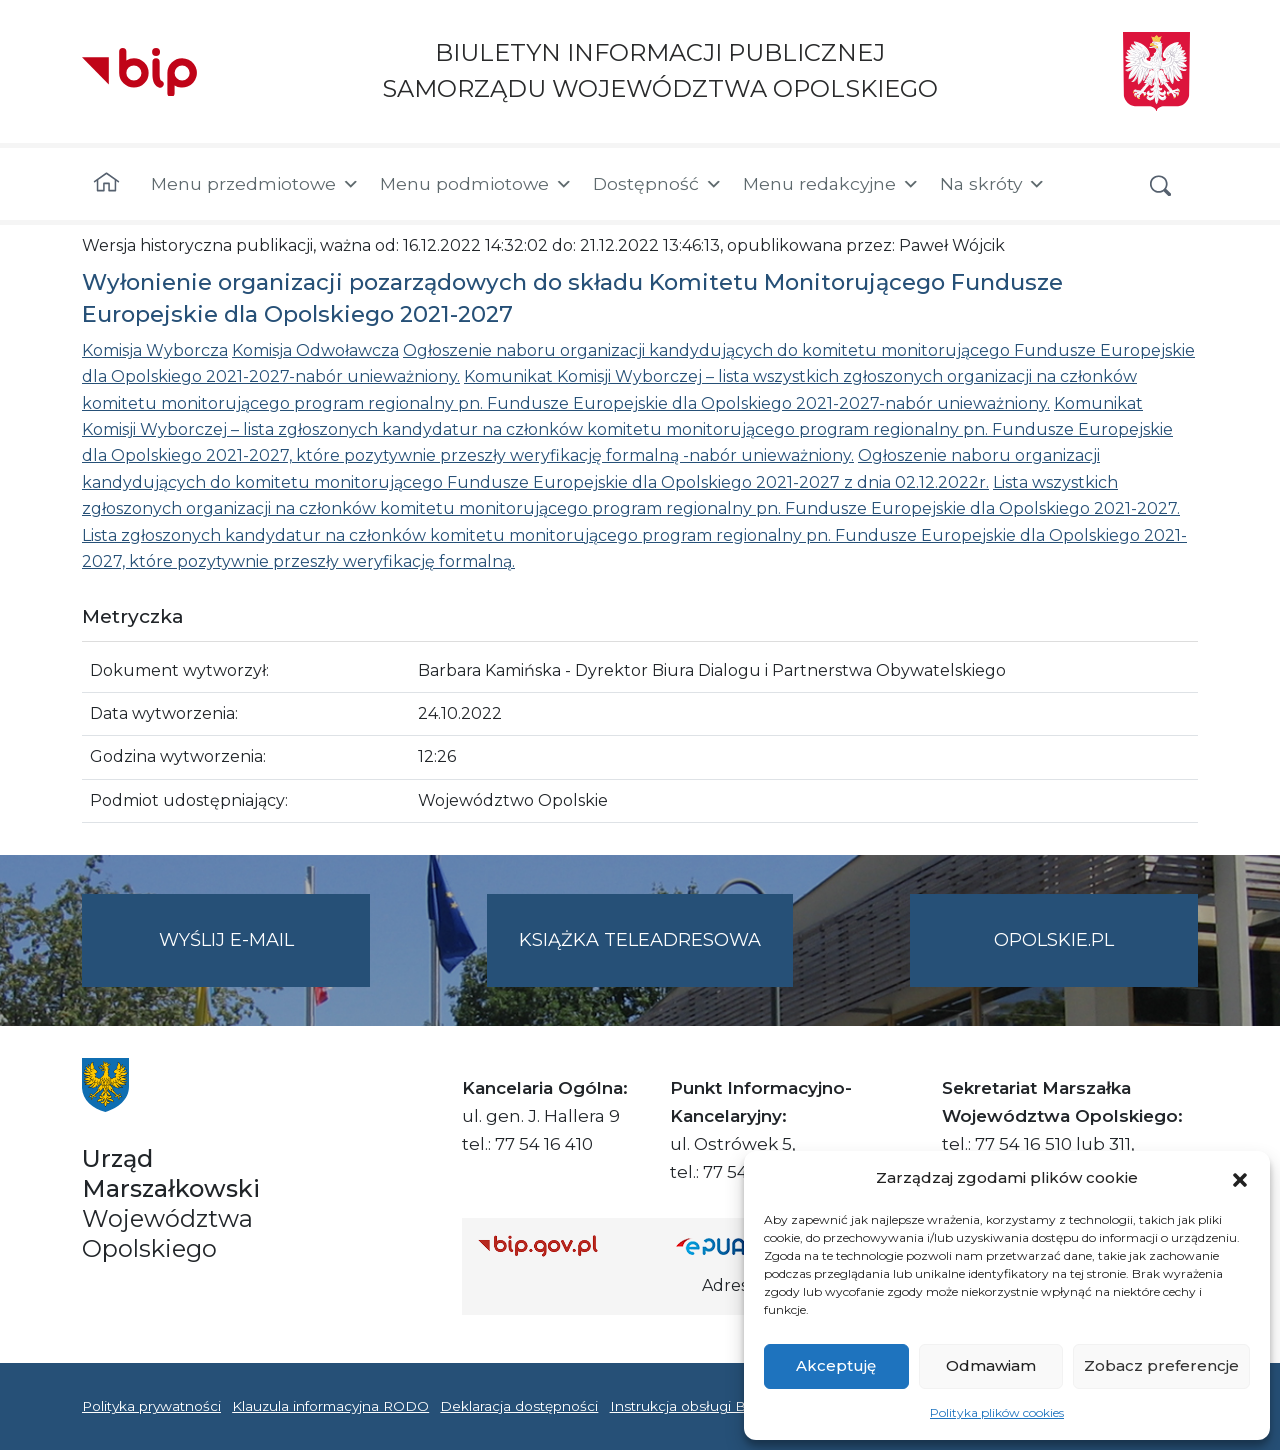 Image resolution: width=1280 pixels, height=1450 pixels. I want to click on opolskie.pl, so click(1054, 940).